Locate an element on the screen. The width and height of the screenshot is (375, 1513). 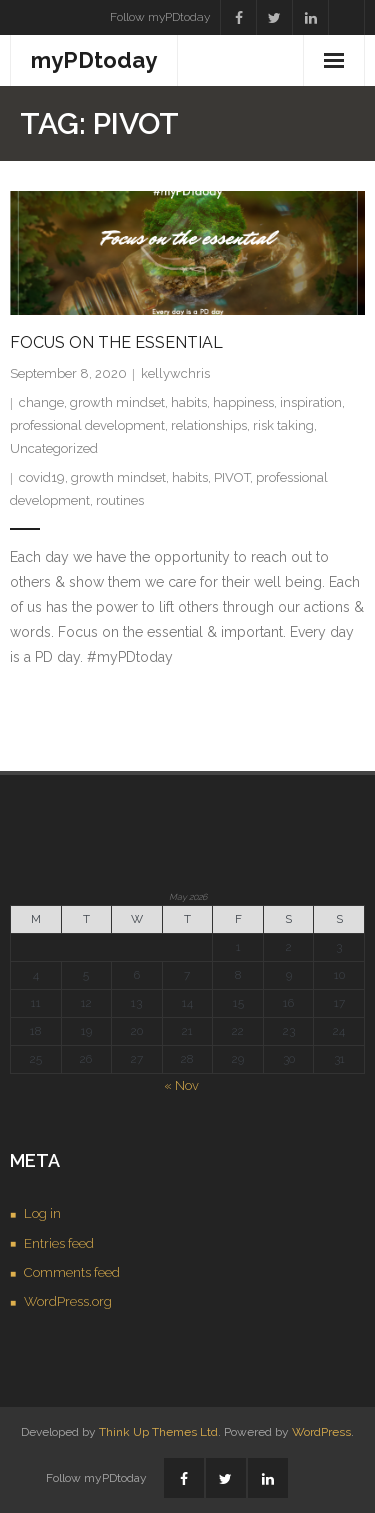
relationships is located at coordinates (209, 425).